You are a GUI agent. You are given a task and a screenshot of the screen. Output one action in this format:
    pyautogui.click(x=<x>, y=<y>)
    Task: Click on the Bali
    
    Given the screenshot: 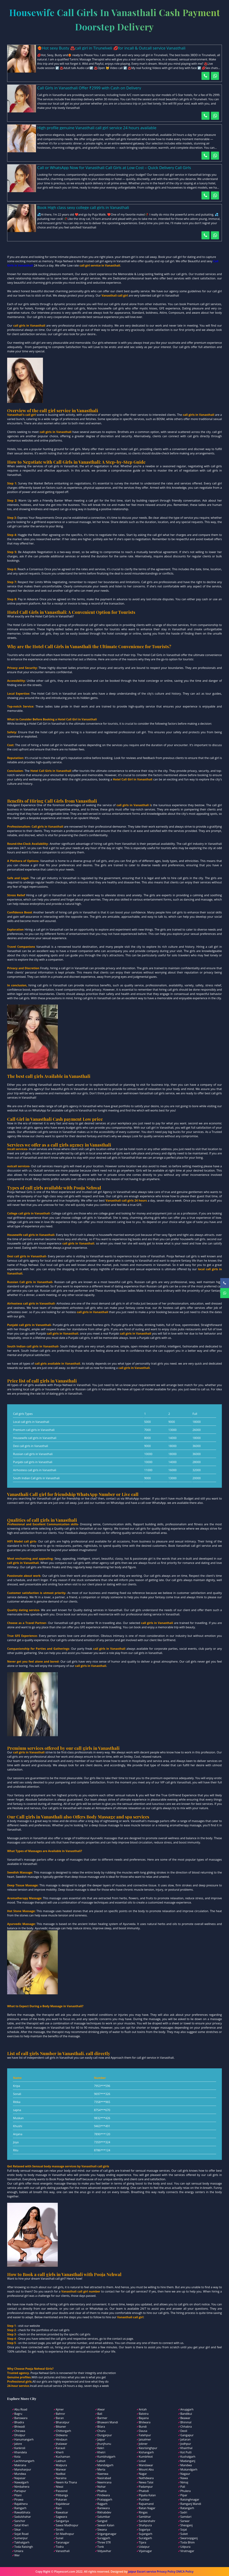 What is the action you would take?
    pyautogui.click(x=99, y=2414)
    